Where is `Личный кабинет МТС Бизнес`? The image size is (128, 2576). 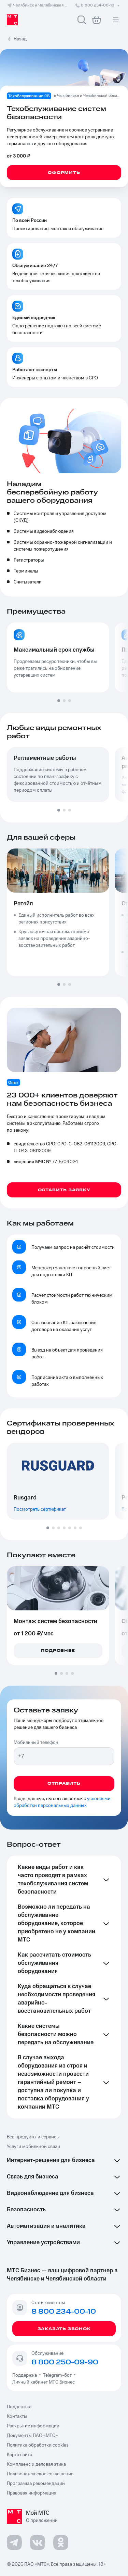 Личный кабинет МТС Бизнес is located at coordinates (43, 2382).